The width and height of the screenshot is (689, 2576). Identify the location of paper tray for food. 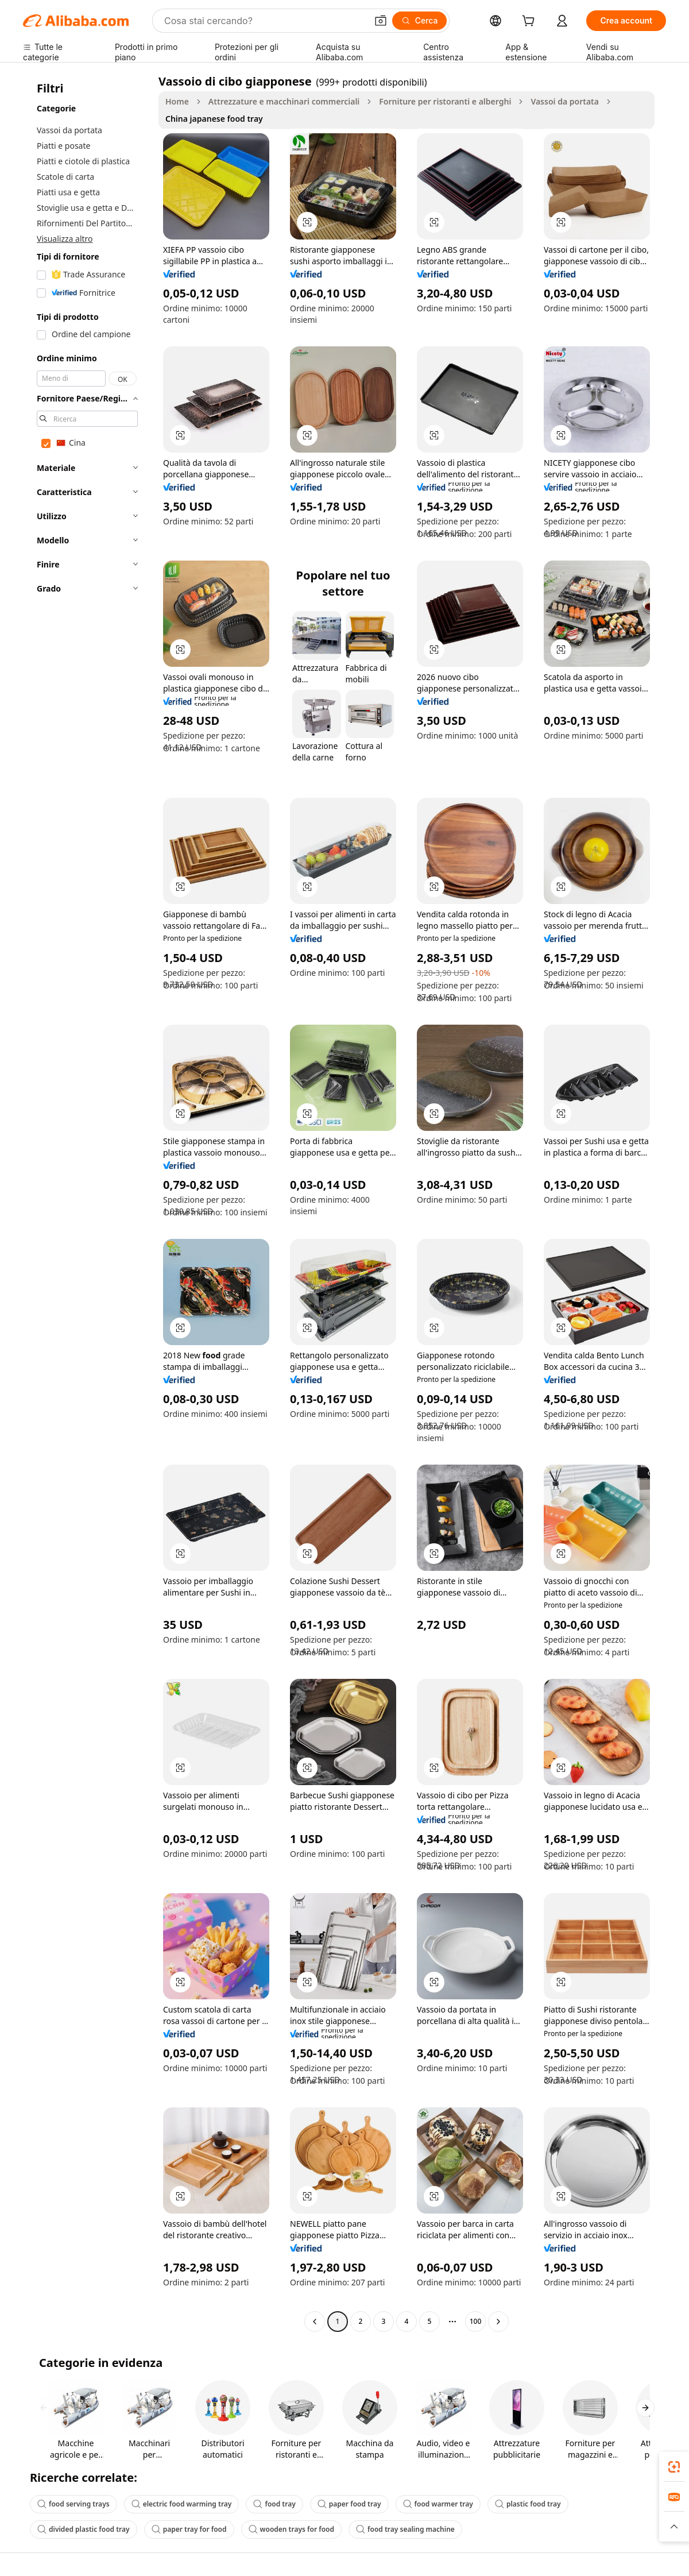
(189, 2529).